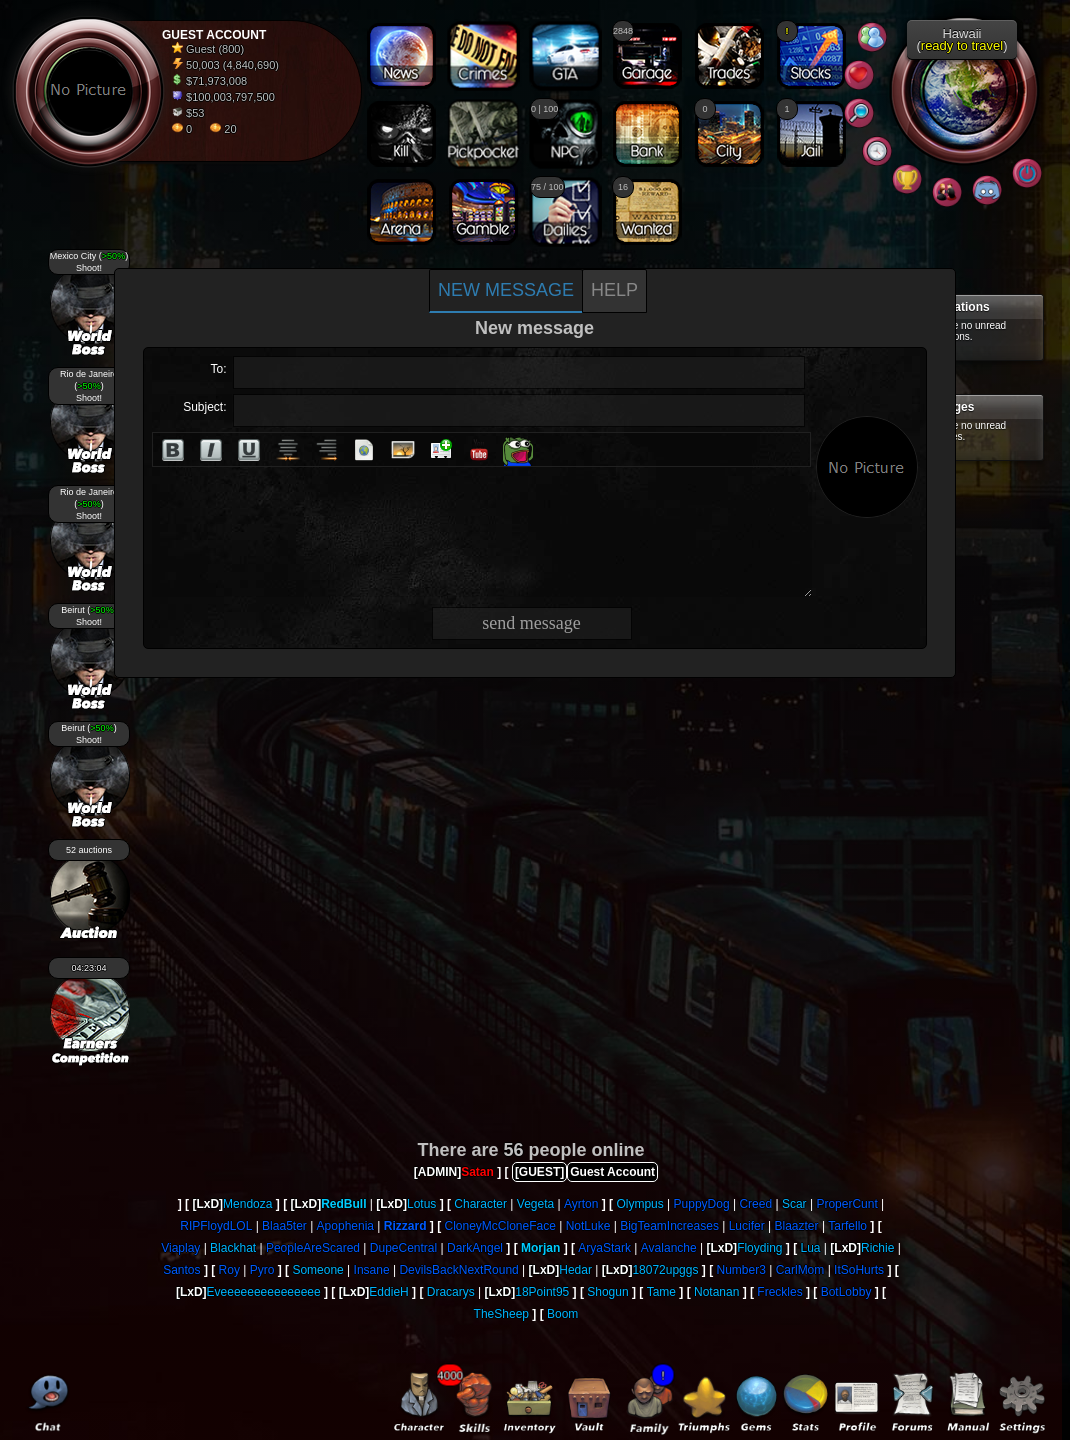  Describe the element at coordinates (575, 1270) in the screenshot. I see `Hedar` at that location.